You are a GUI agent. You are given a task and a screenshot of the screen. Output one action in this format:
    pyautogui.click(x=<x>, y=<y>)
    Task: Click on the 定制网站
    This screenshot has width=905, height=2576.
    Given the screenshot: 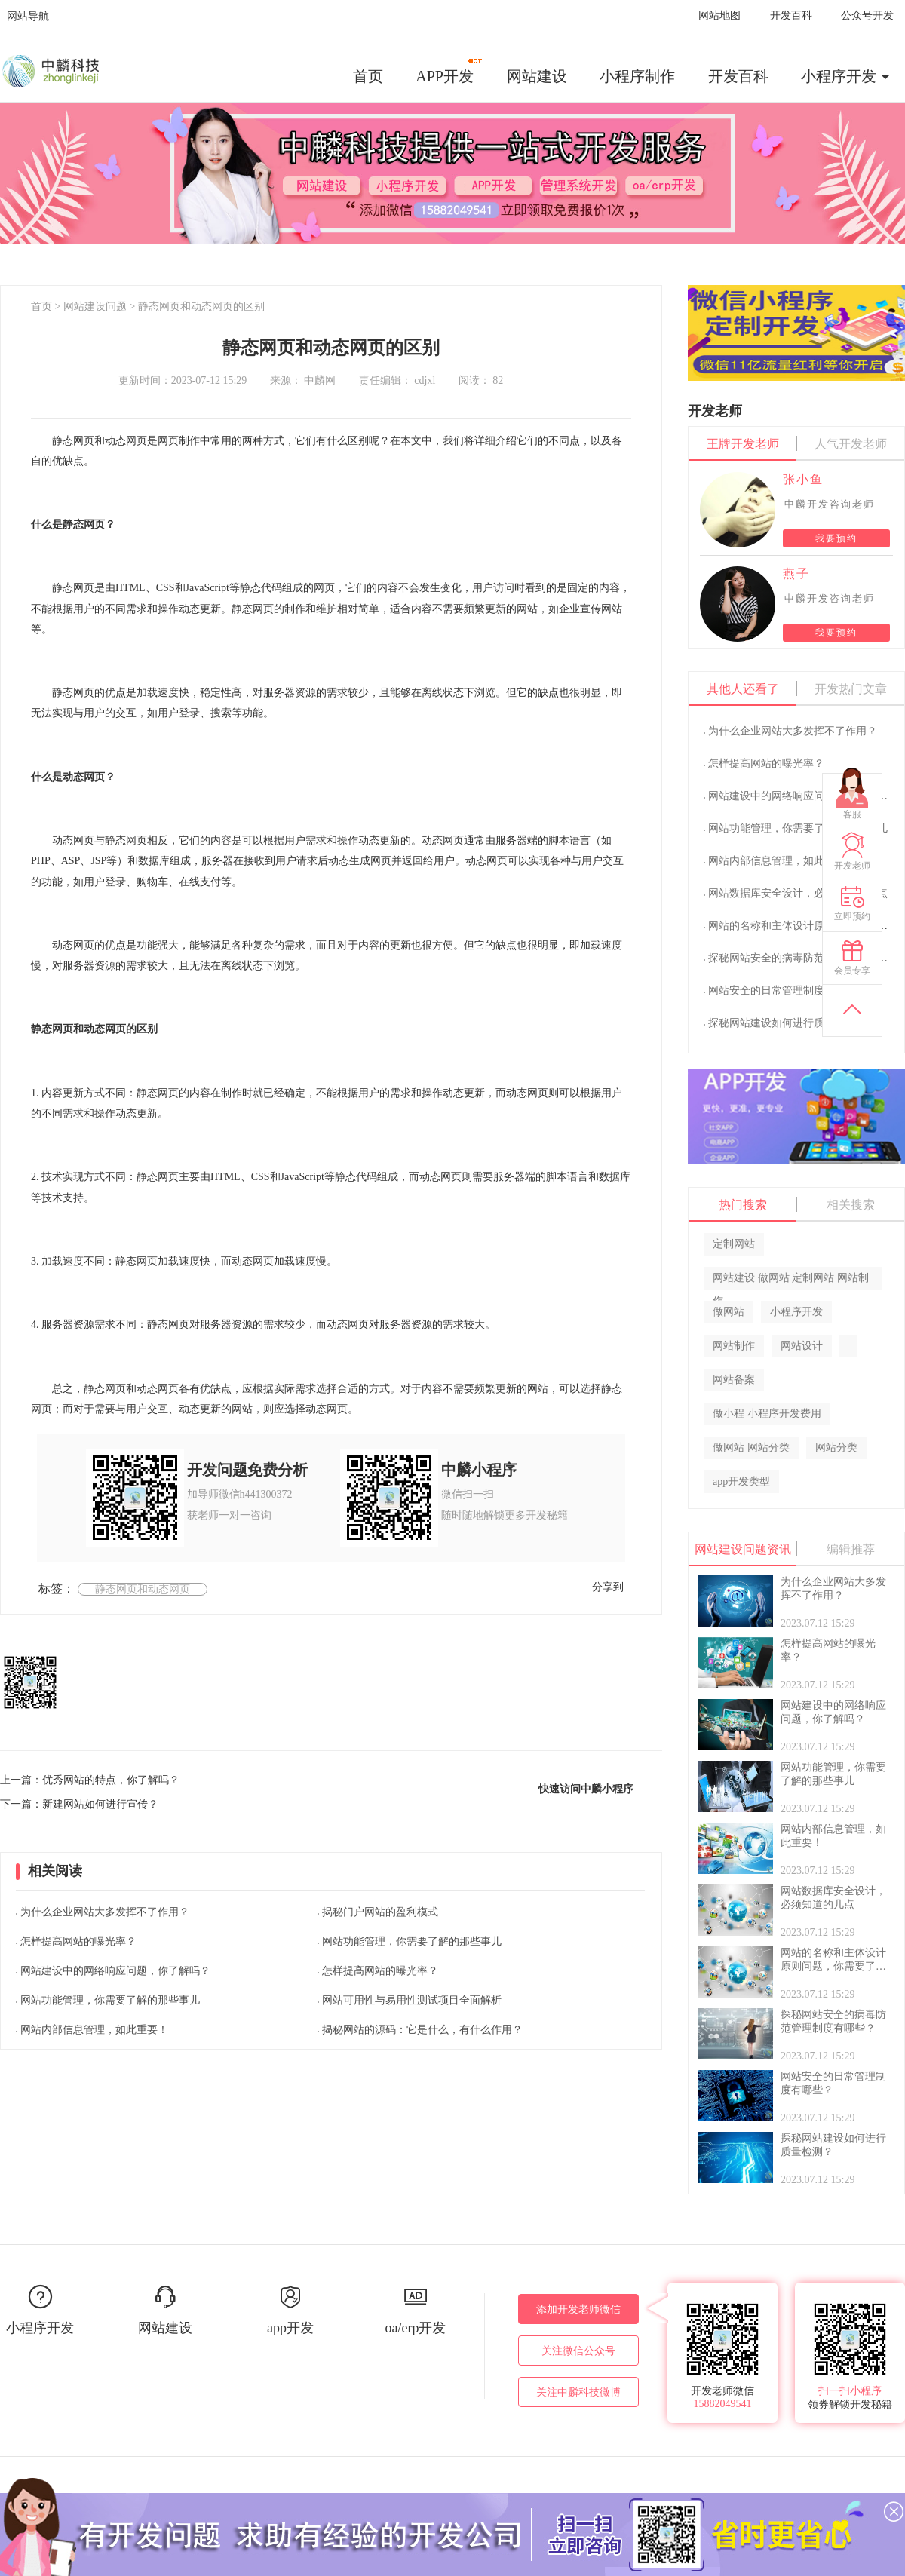 What is the action you would take?
    pyautogui.click(x=734, y=1244)
    